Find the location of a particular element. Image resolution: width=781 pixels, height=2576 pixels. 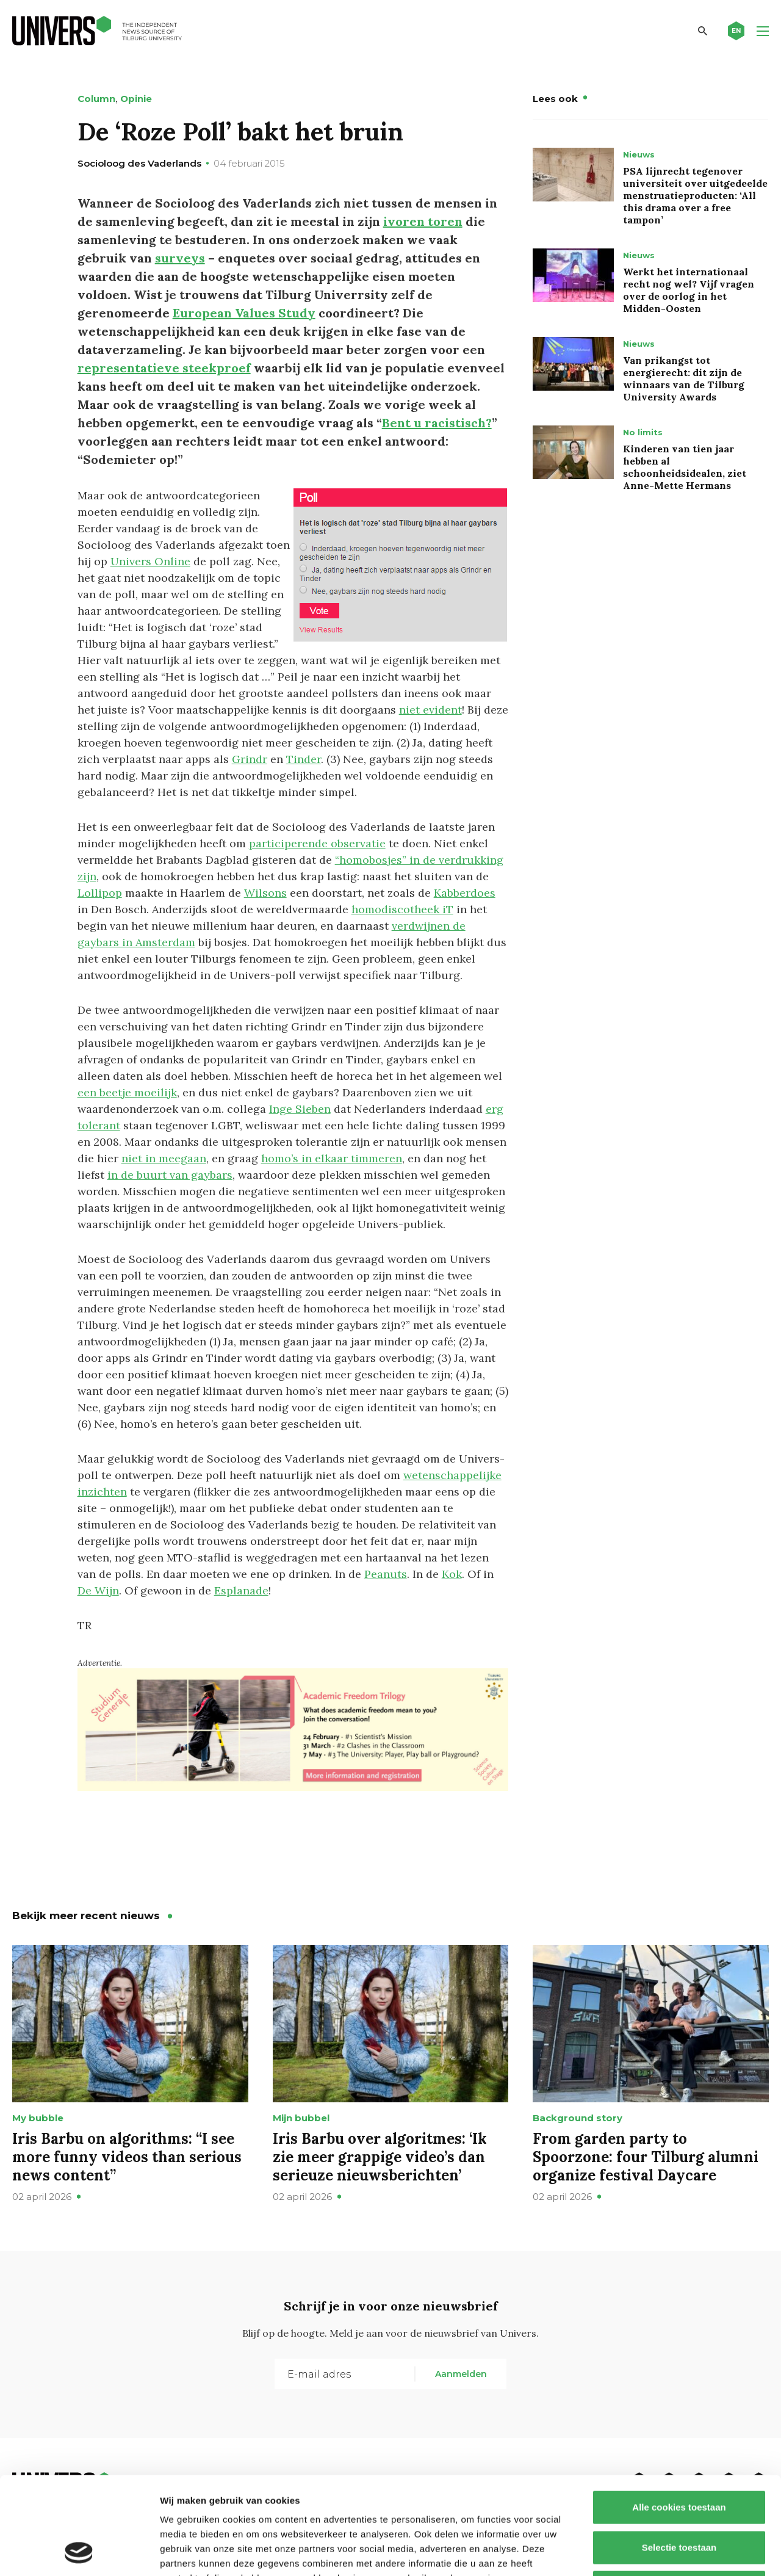

Werkt het internationaal recht nog wel? Vijf vragen over de oorlog in het Midden-Oosten is located at coordinates (688, 290).